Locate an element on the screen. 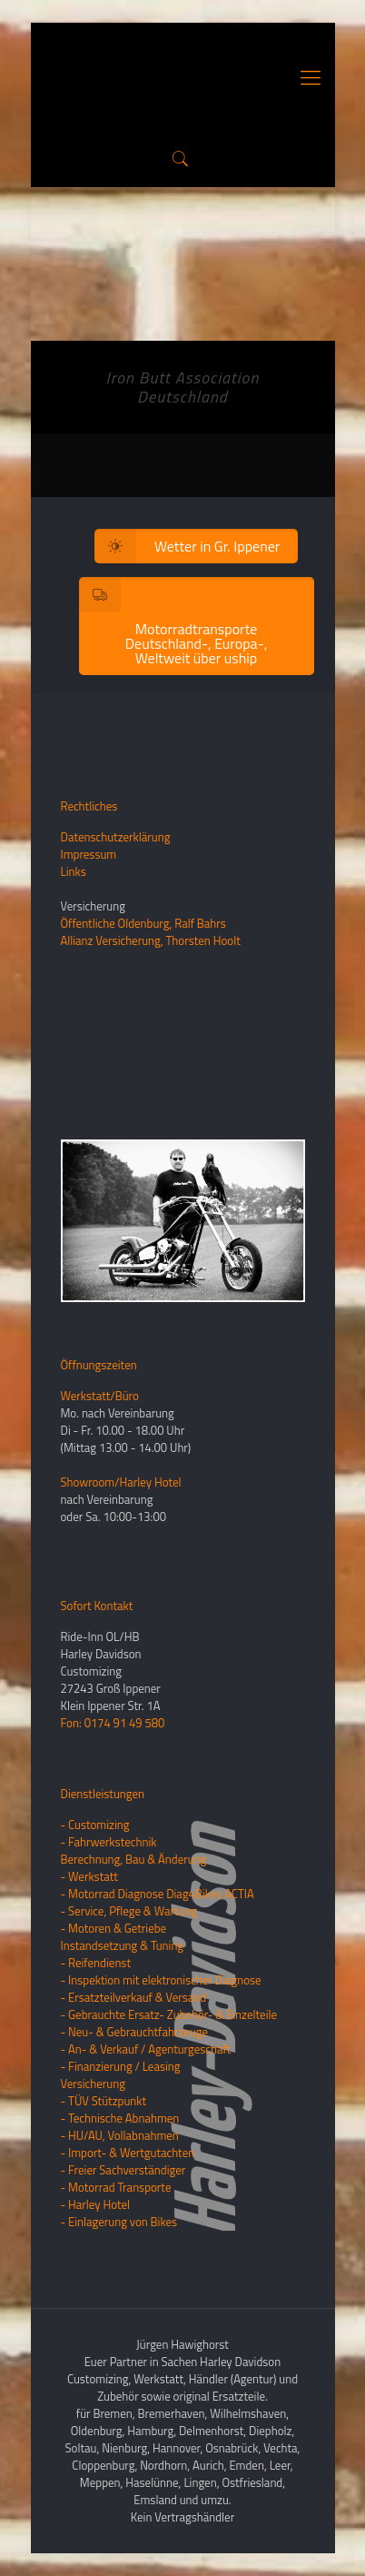  Werkstatt/Büro is located at coordinates (100, 1396).